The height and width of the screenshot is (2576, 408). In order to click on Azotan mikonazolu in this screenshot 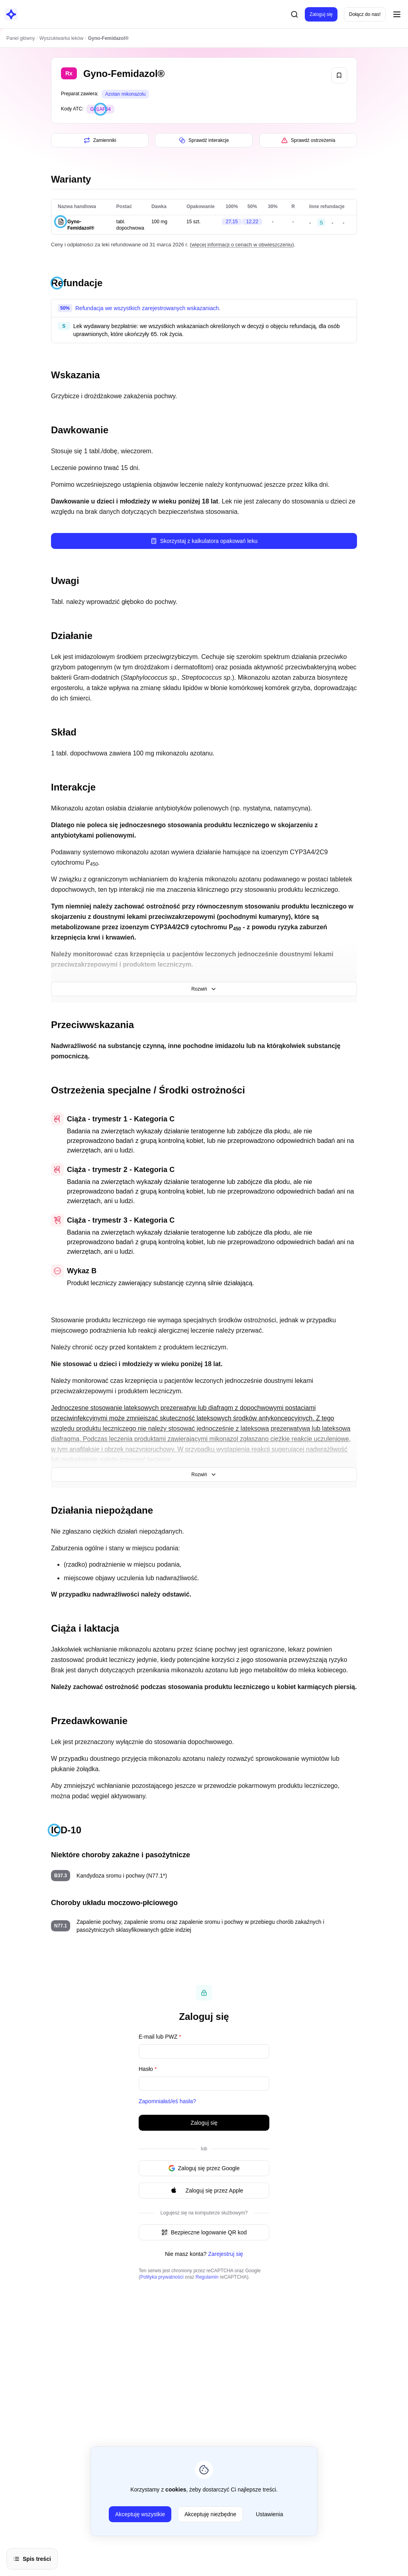, I will do `click(125, 94)`.